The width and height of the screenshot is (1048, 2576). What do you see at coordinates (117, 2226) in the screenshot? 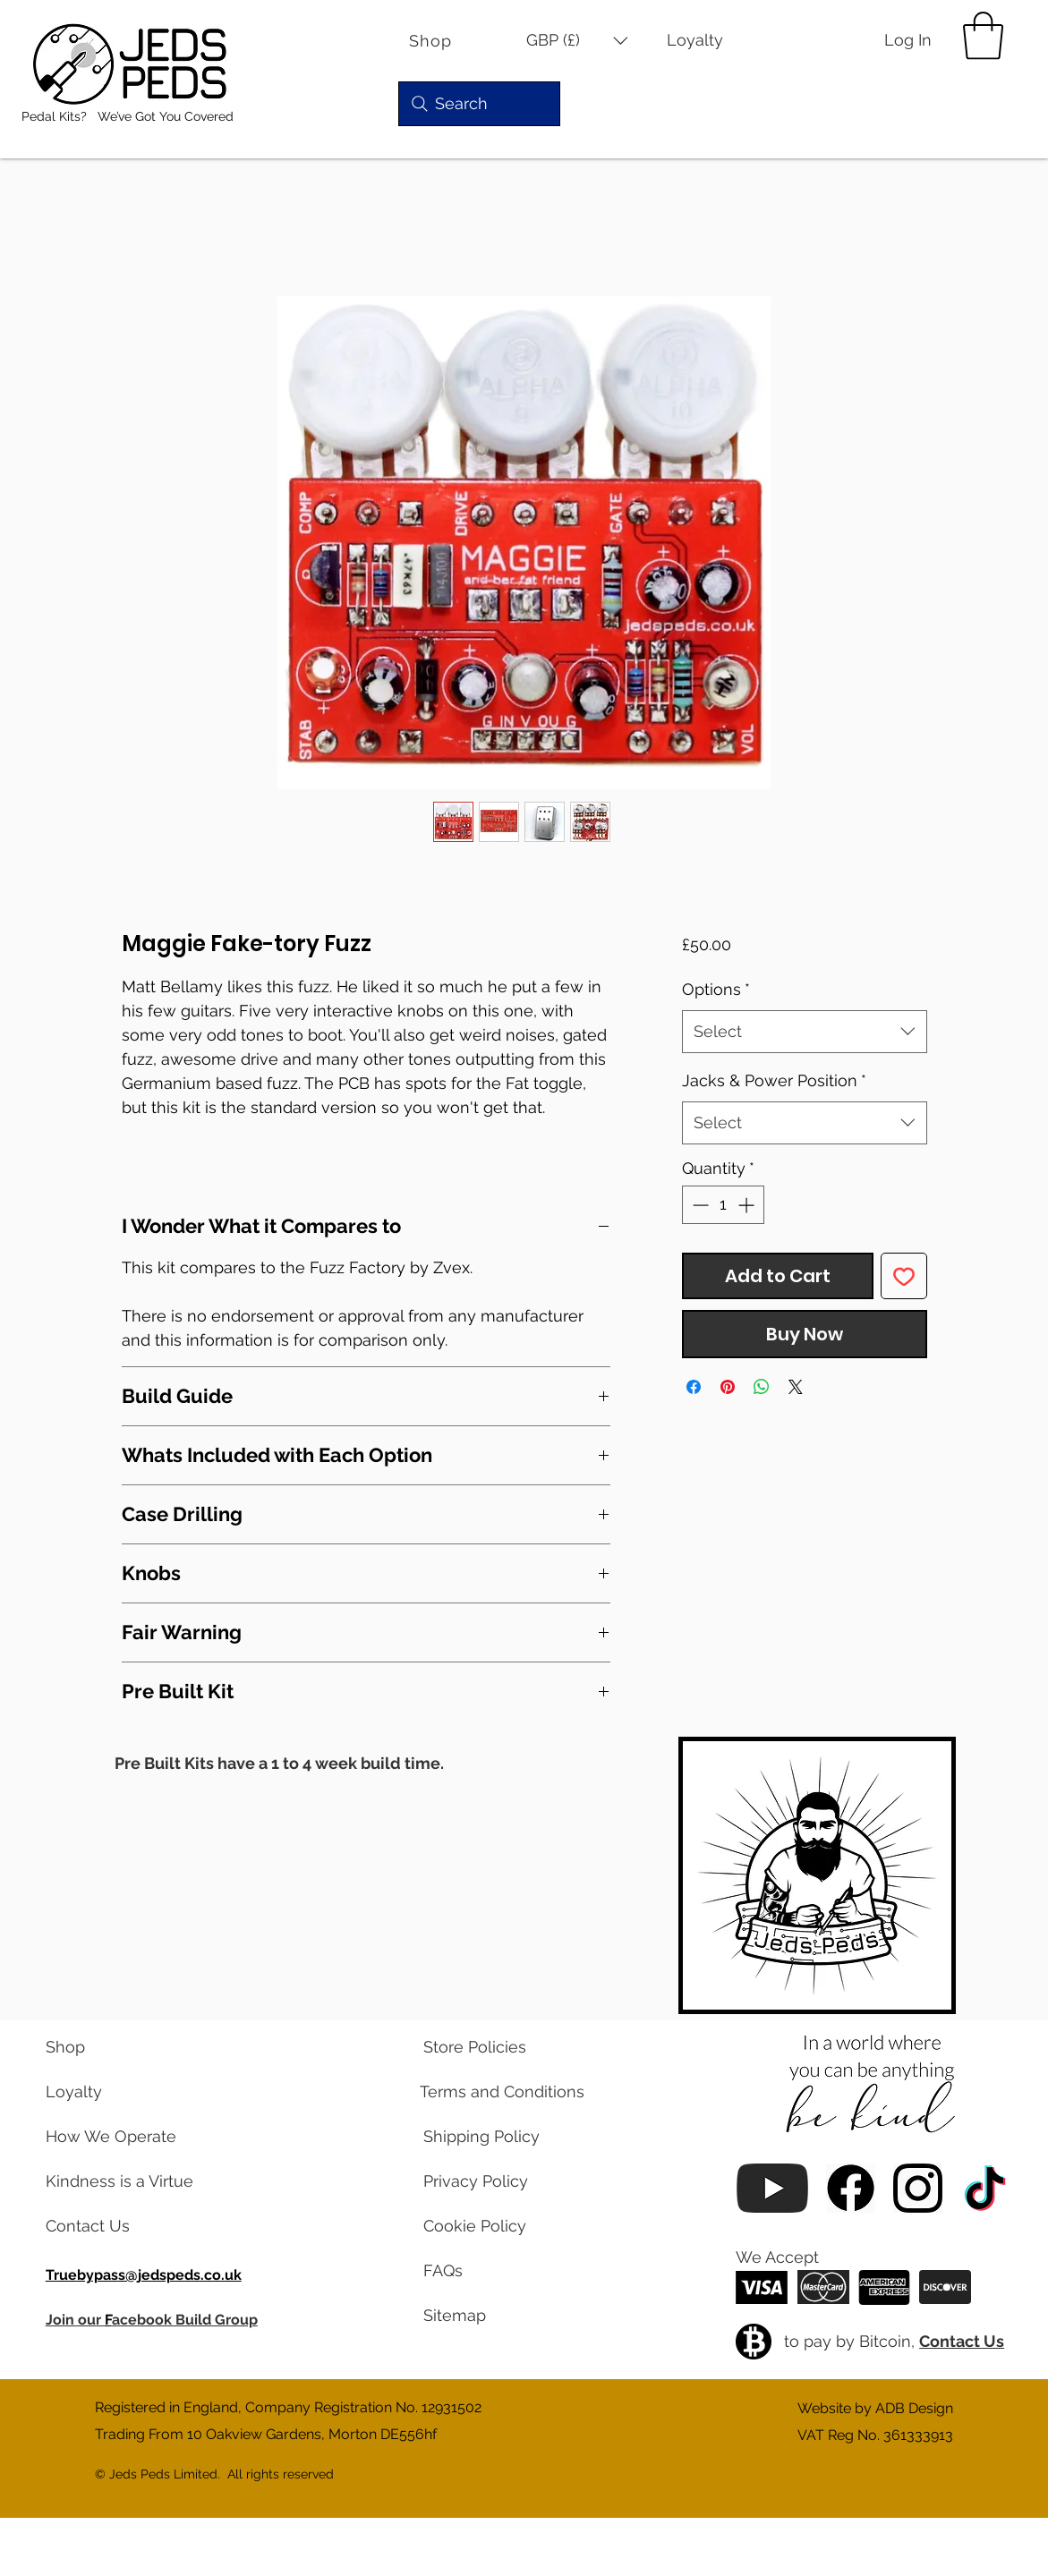
I see `[contact us via email]` at bounding box center [117, 2226].